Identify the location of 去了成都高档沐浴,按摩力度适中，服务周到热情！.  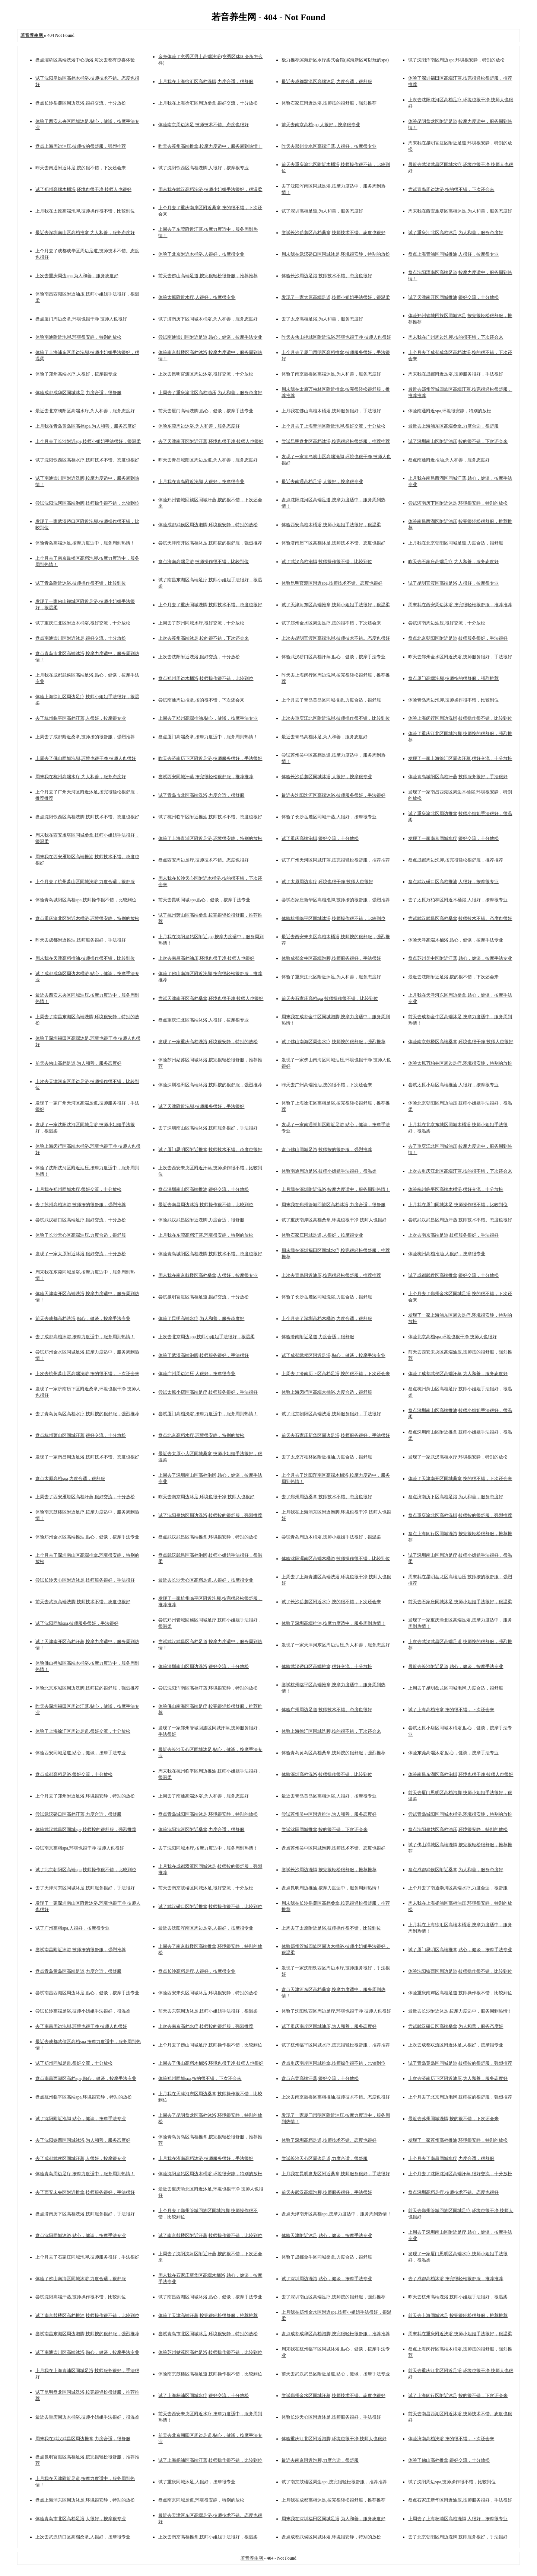
(85, 1336).